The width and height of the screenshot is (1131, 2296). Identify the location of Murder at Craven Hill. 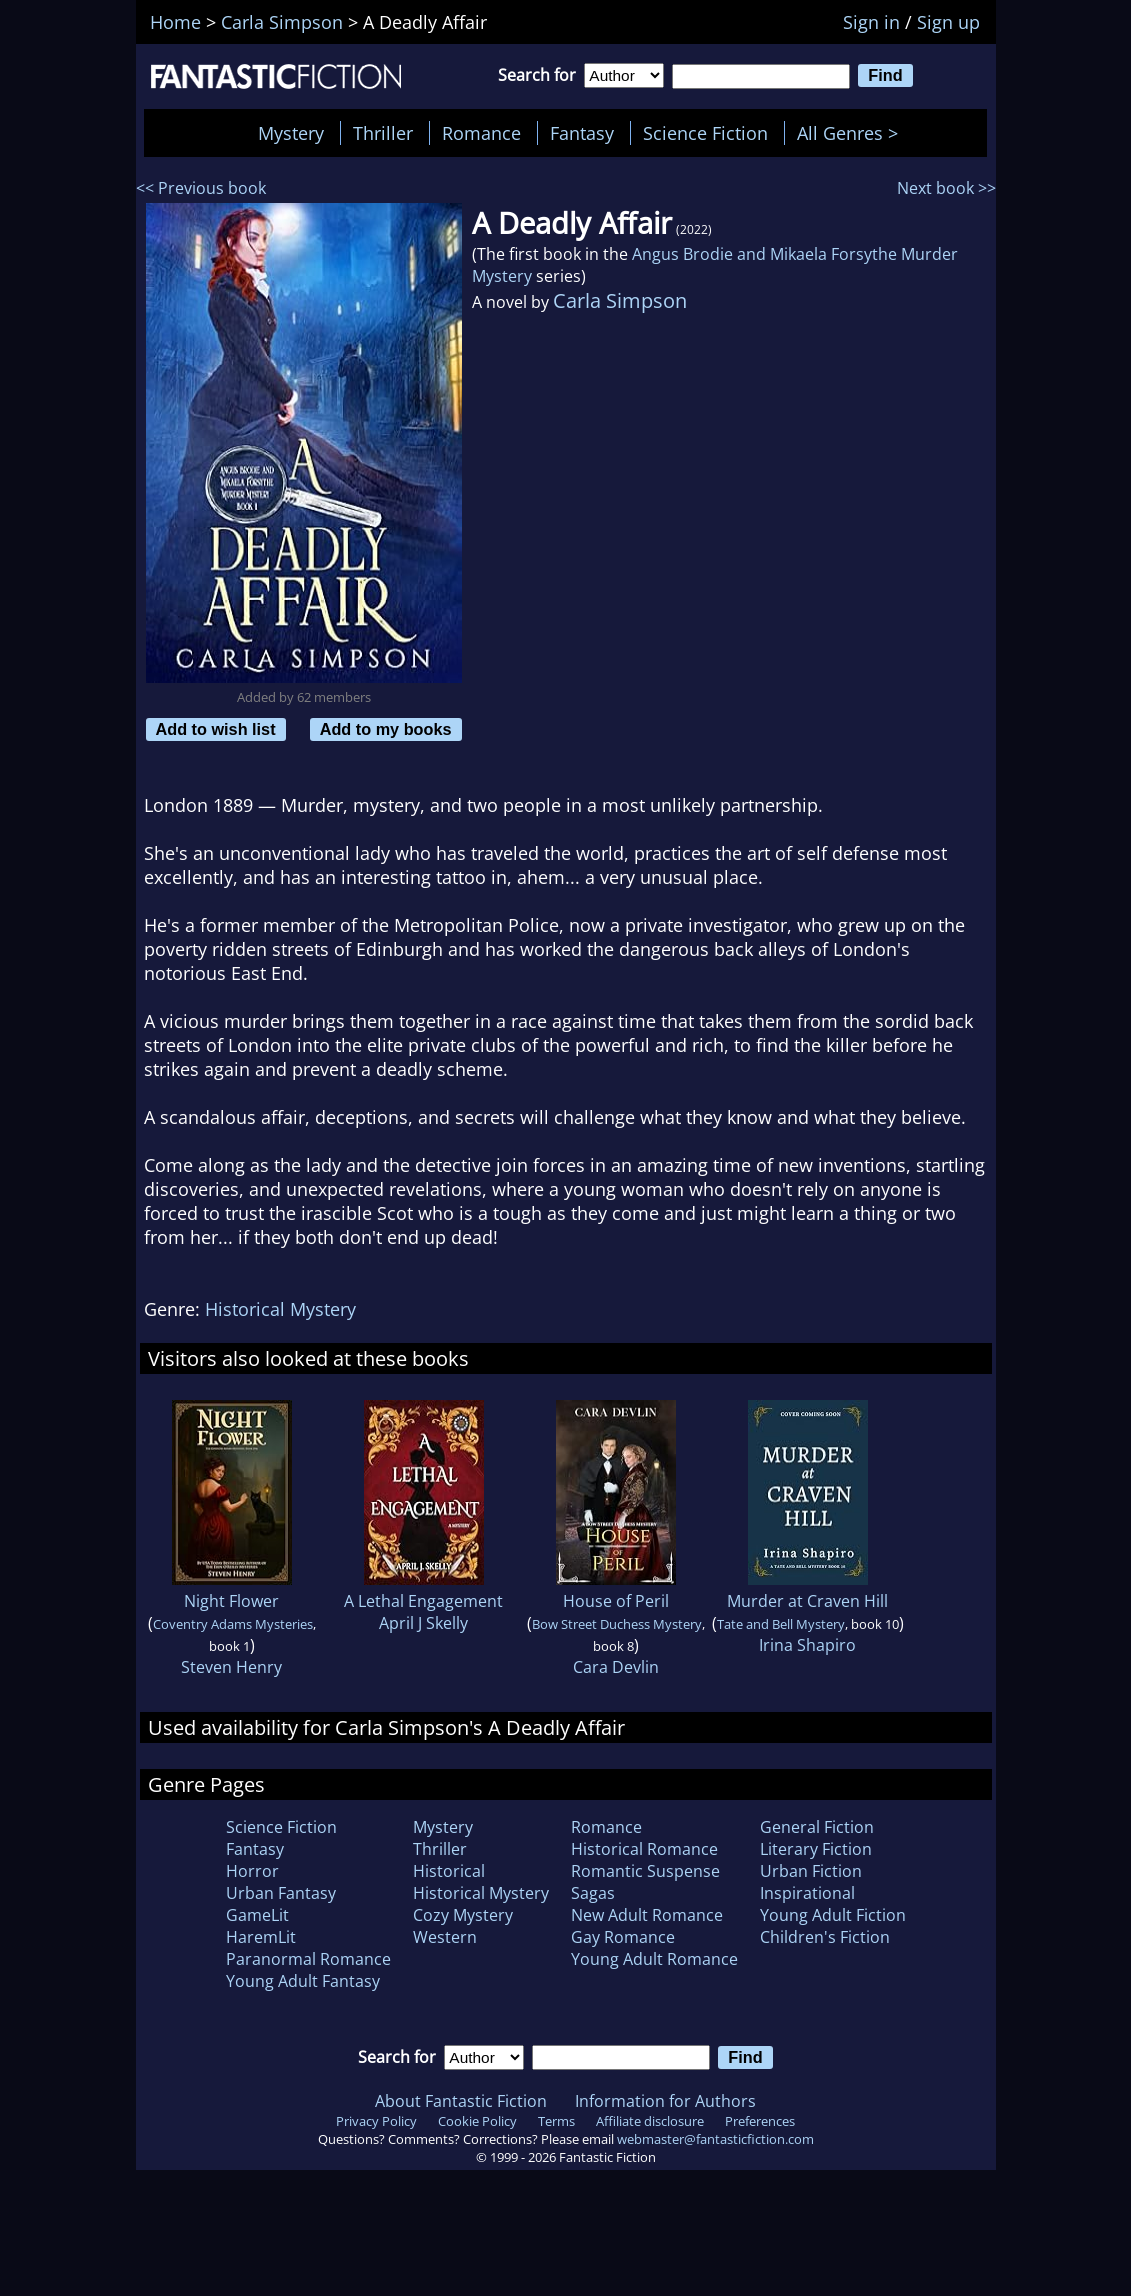
(807, 1601).